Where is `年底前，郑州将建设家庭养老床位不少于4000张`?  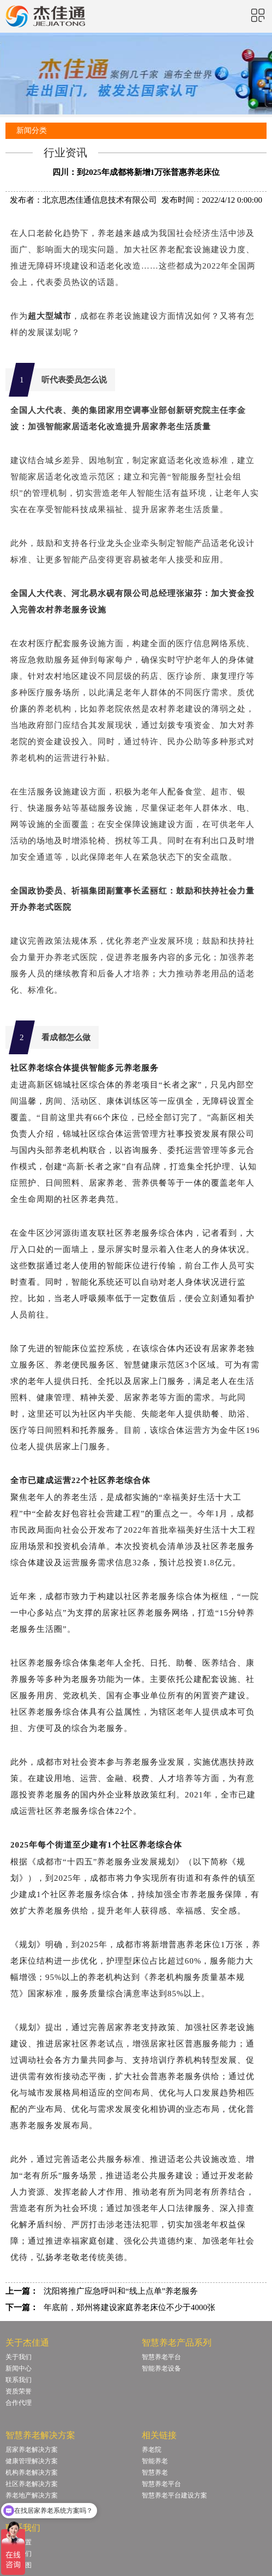 年底前，郑州将建设家庭养老床位不少于4000张 is located at coordinates (129, 2307).